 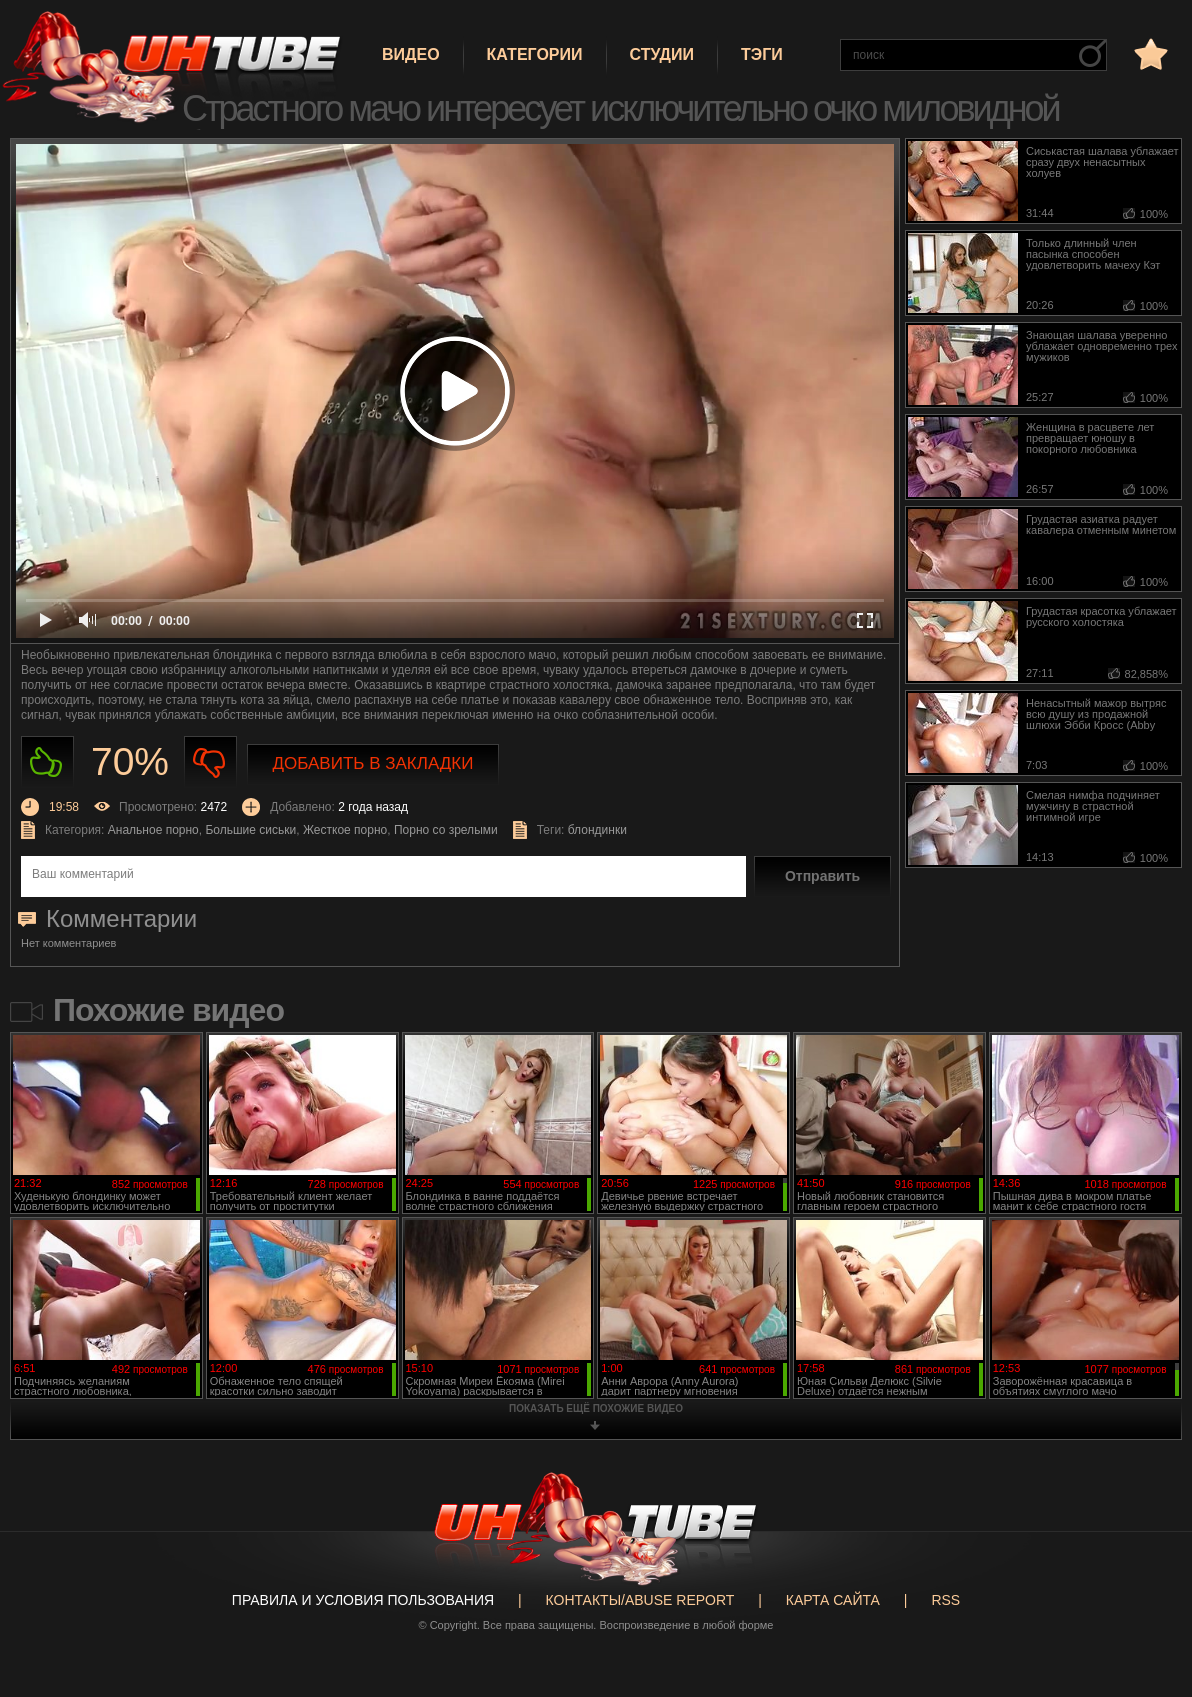 I want to click on Порно со зрелыми, so click(x=446, y=830).